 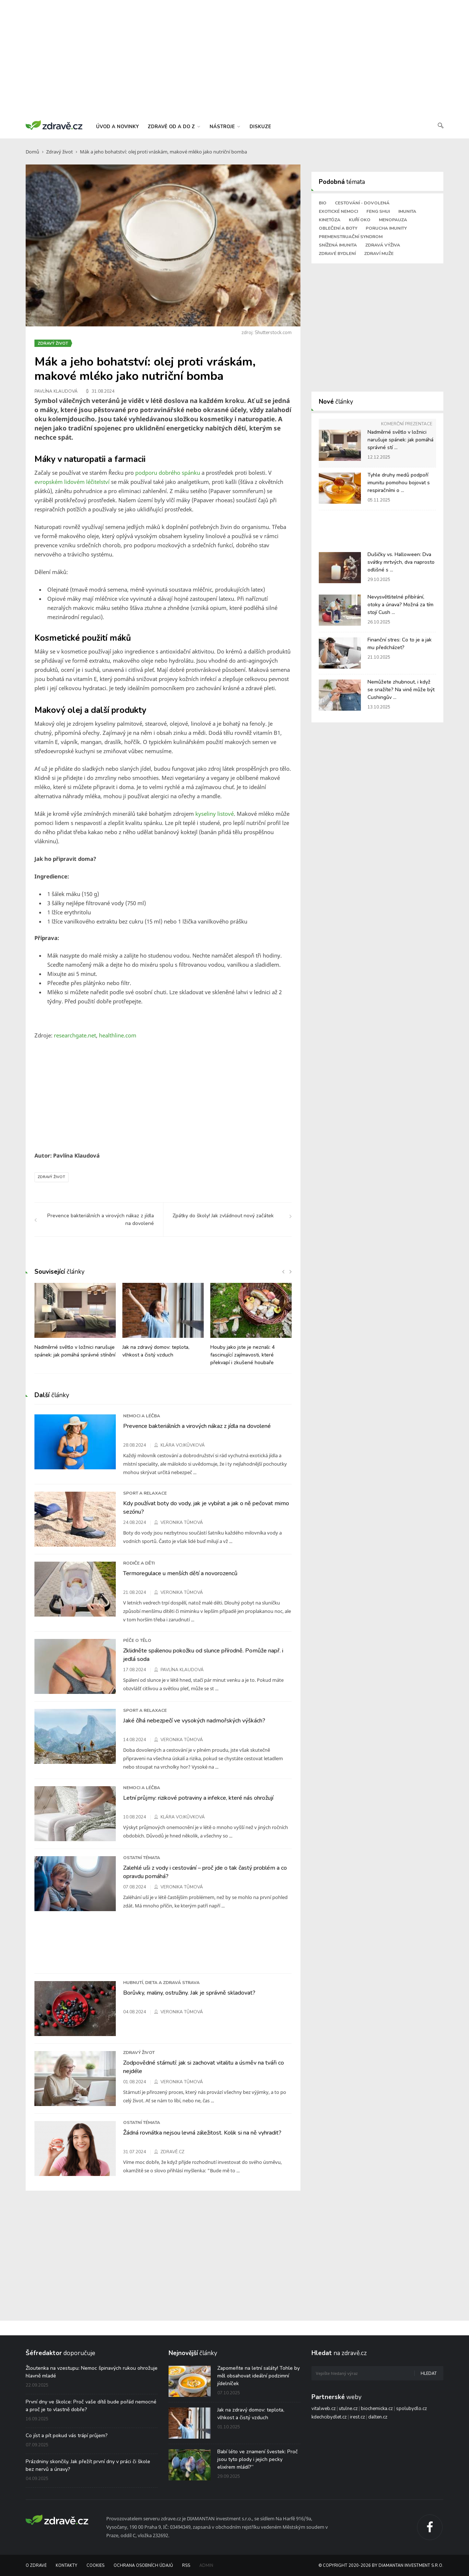 I want to click on biochemicka.cz, so click(x=377, y=2408).